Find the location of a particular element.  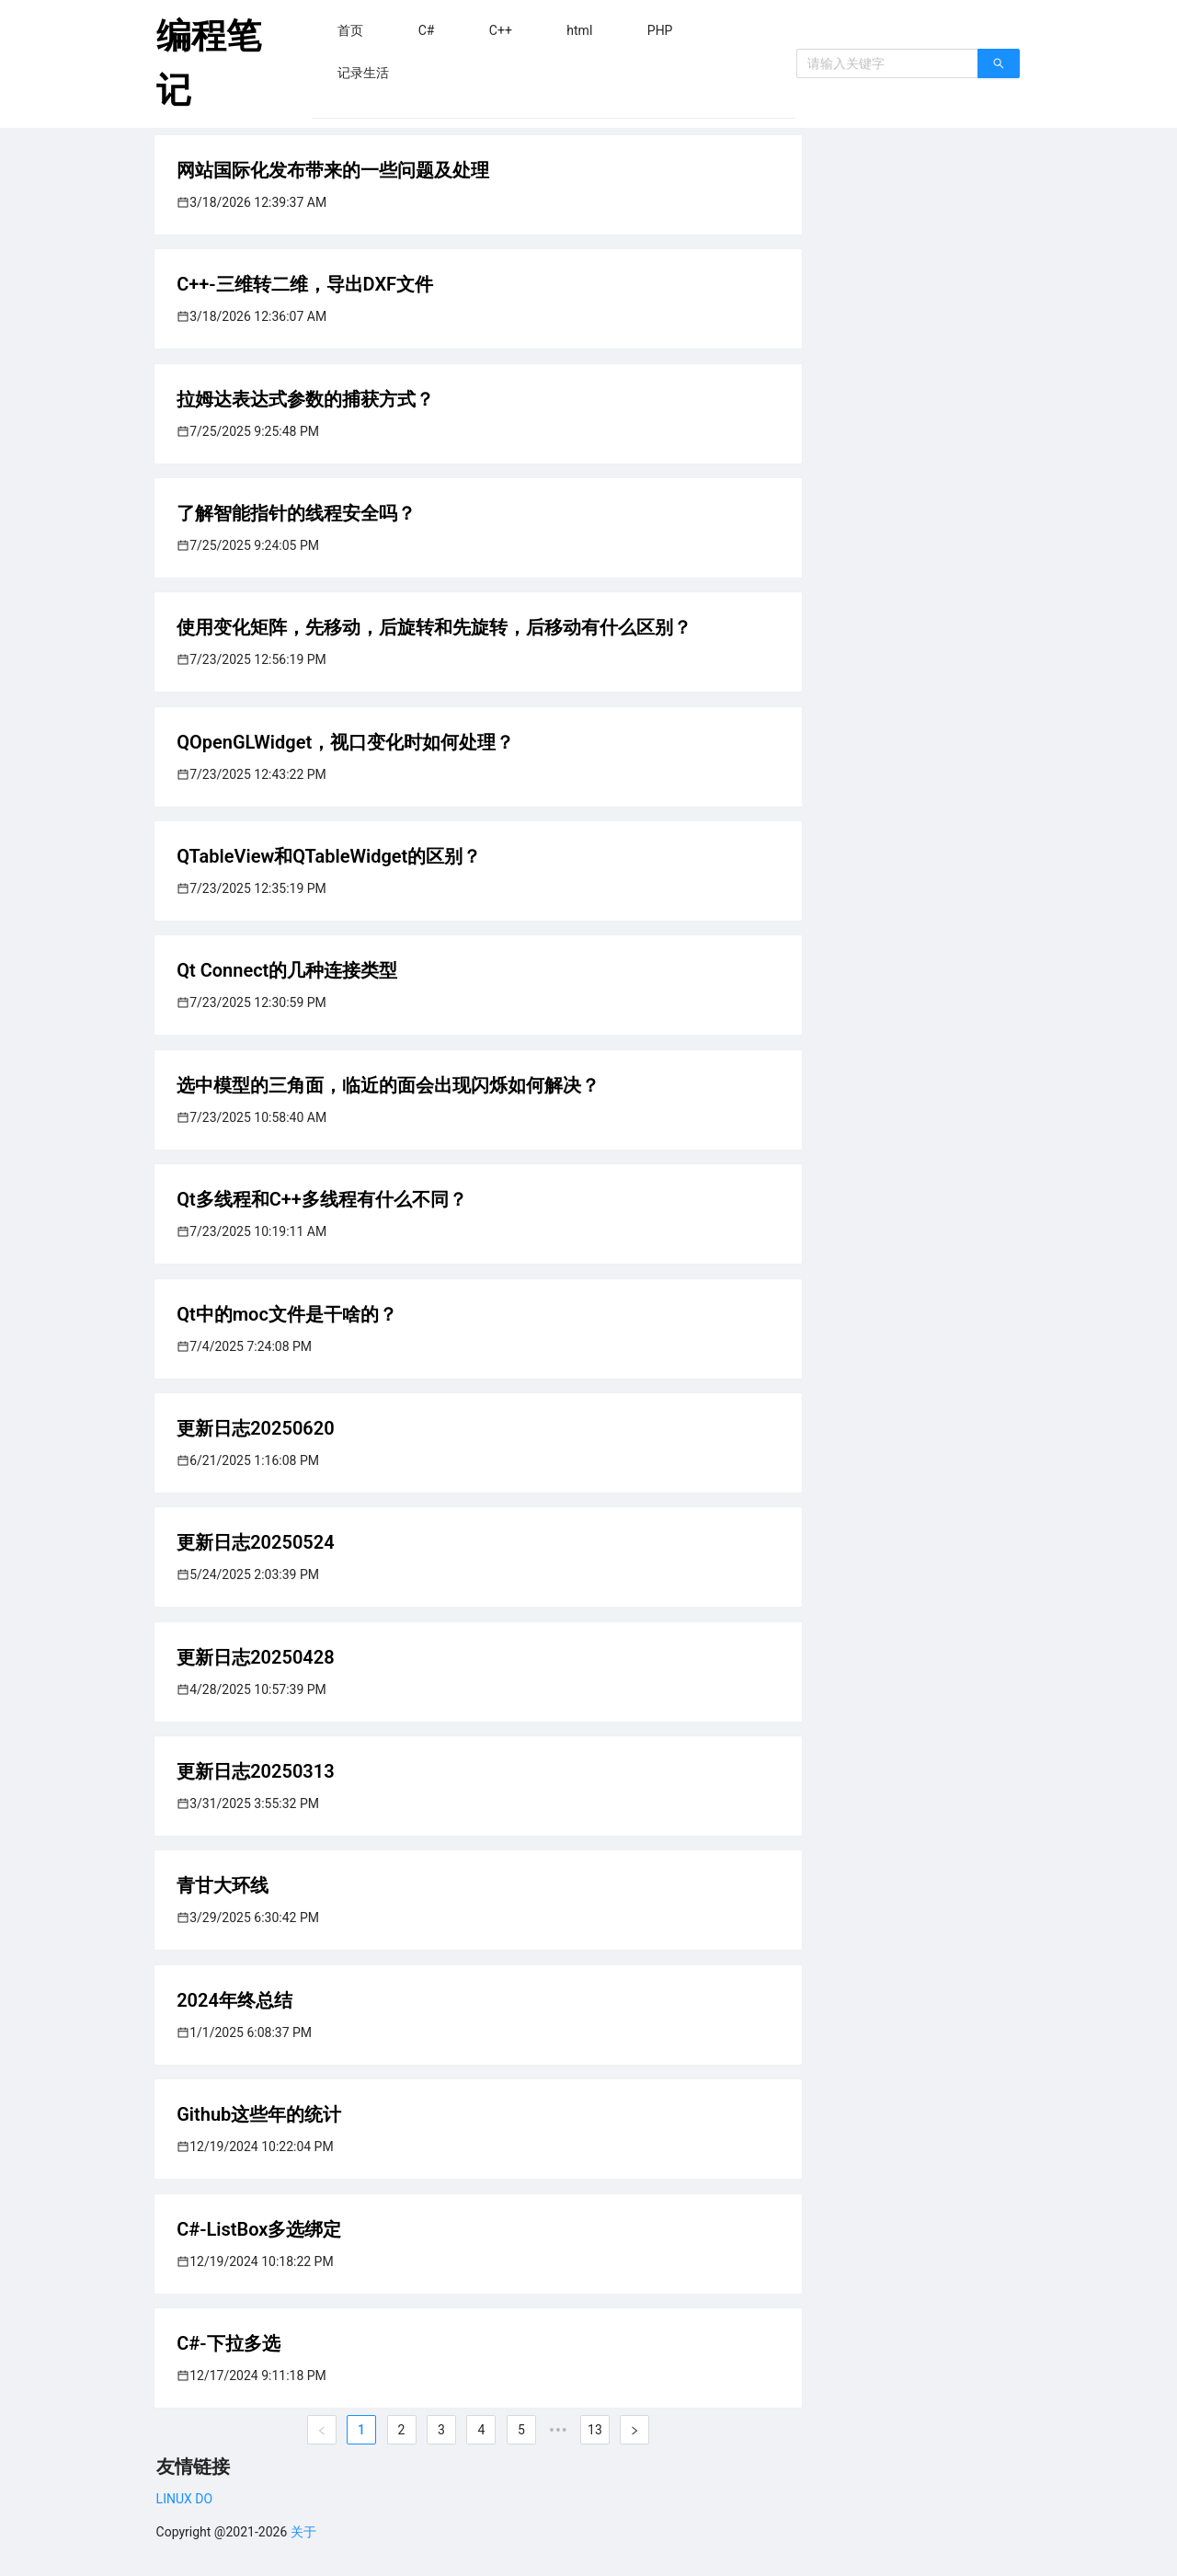

C++-三维转二维，导出DXF文件 is located at coordinates (305, 284).